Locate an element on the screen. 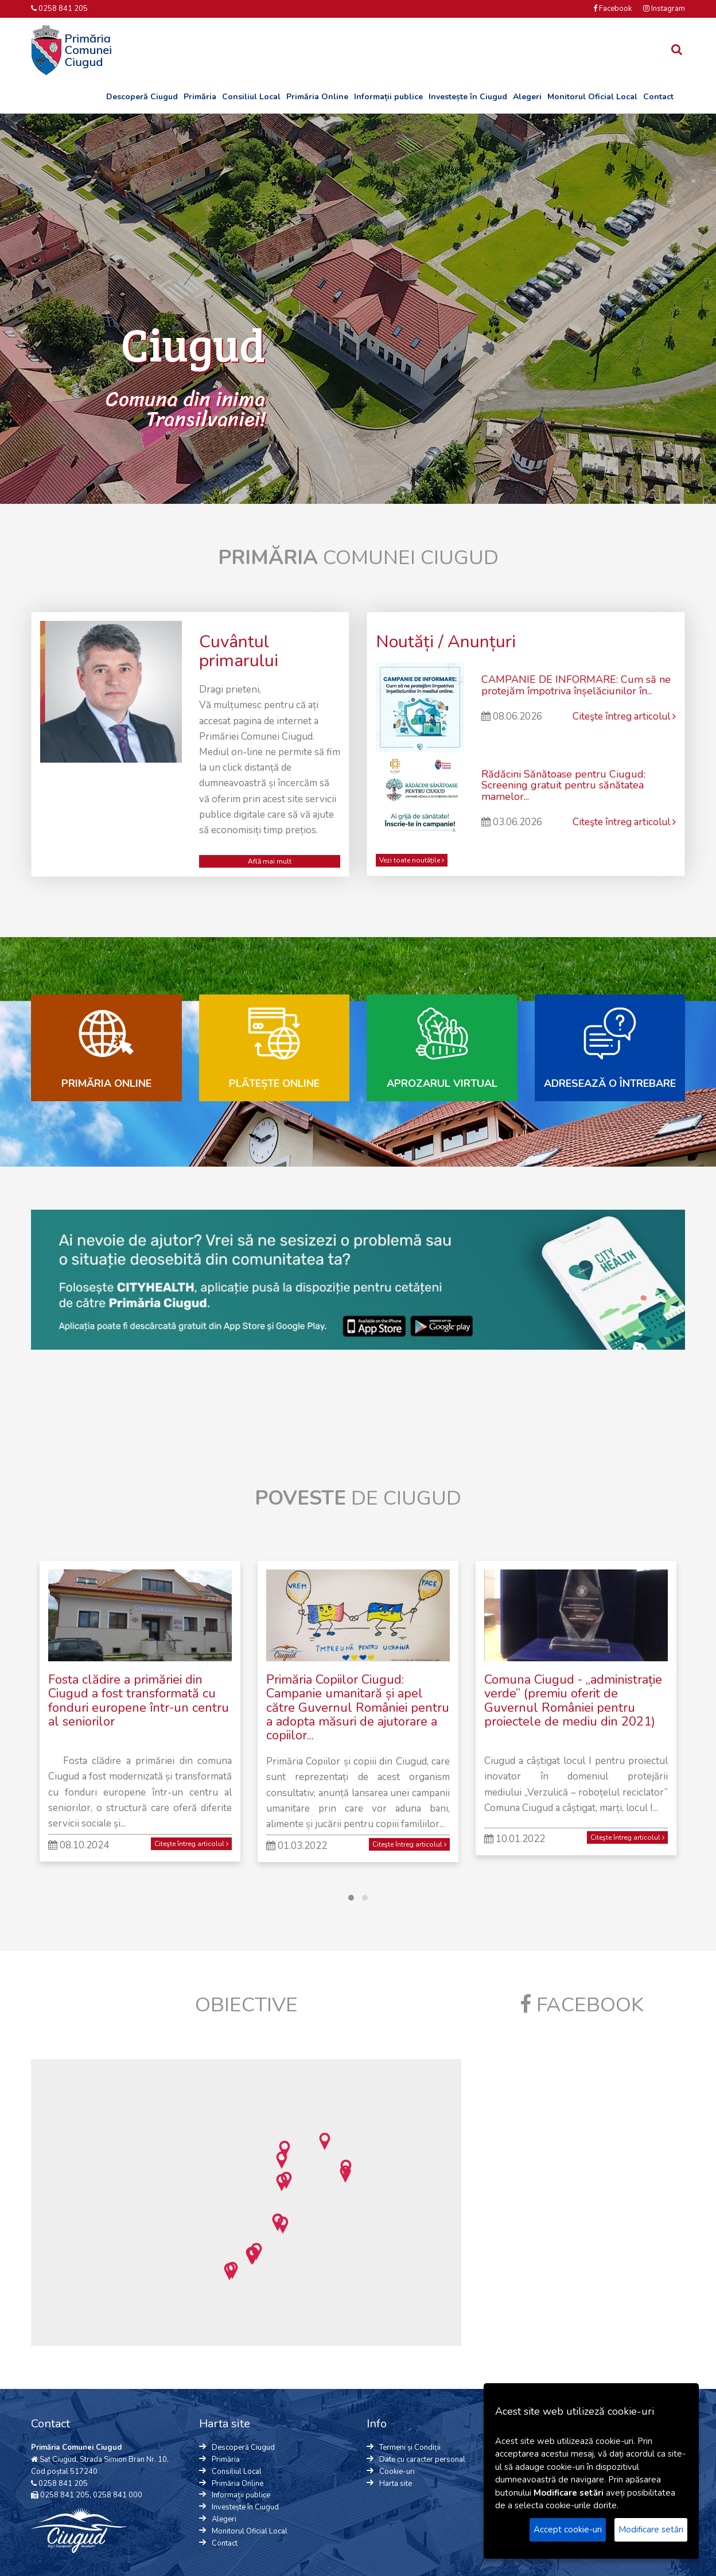 The height and width of the screenshot is (2576, 716). Instagram is located at coordinates (664, 8).